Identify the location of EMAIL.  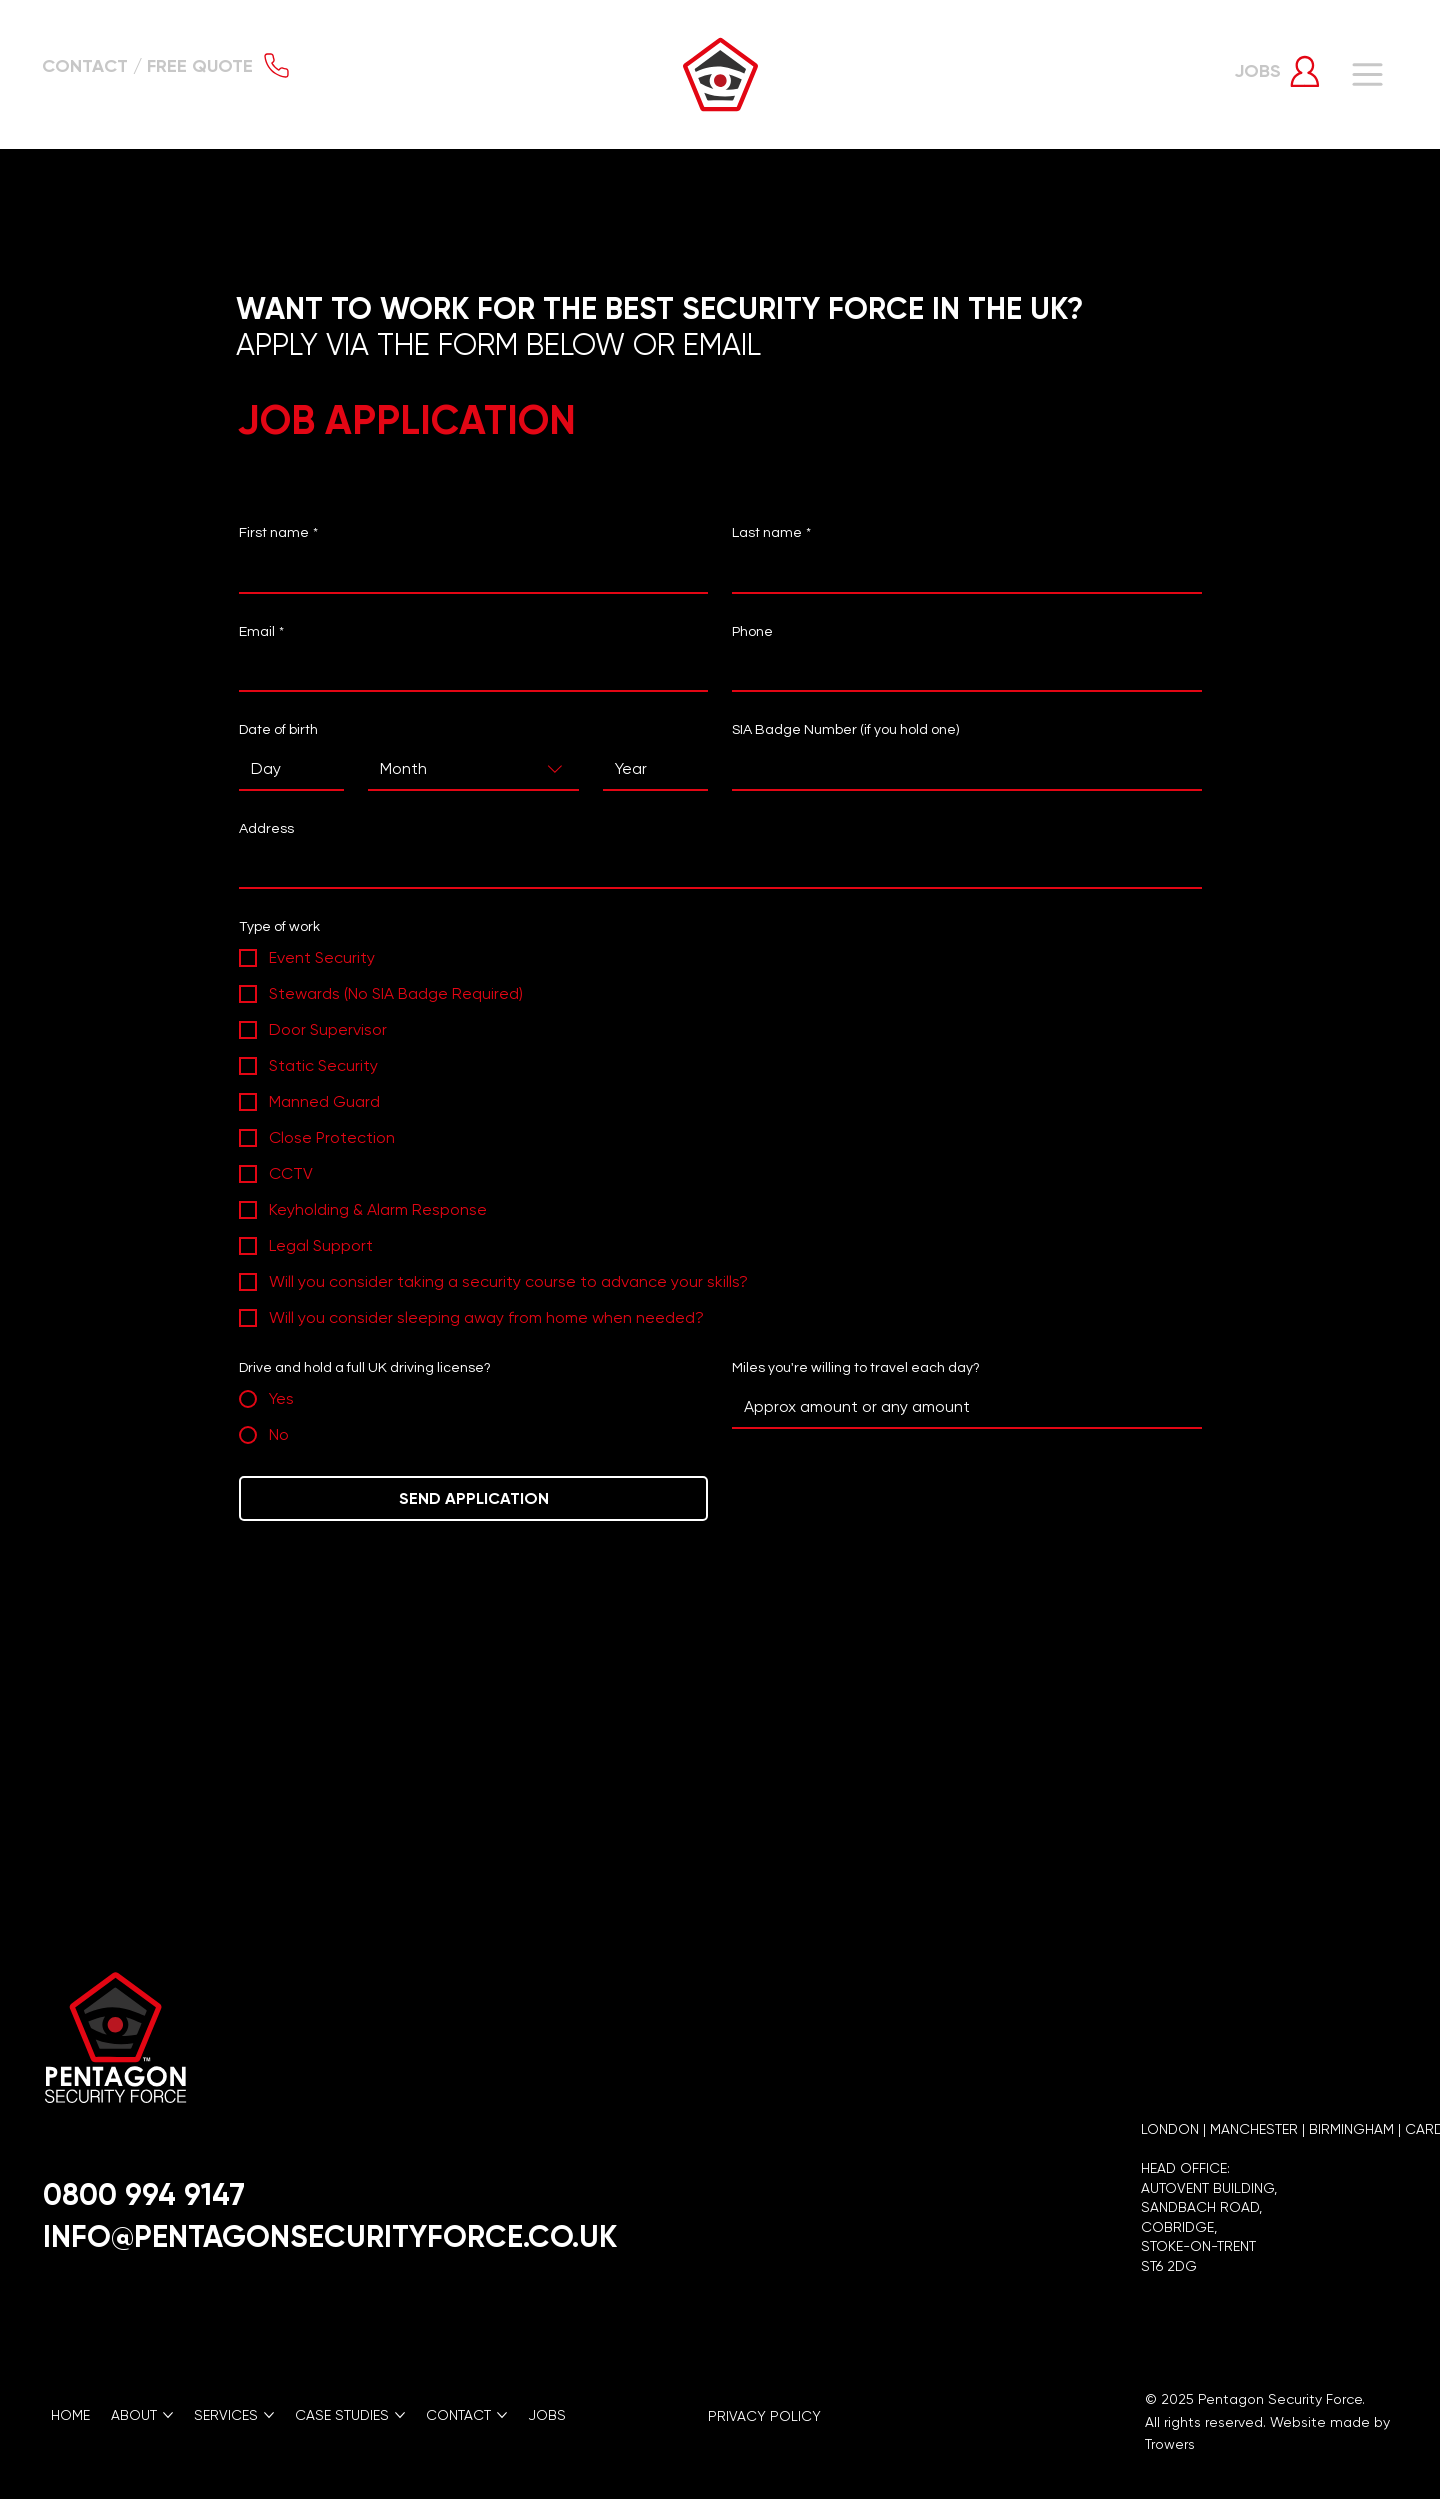
(726, 344).